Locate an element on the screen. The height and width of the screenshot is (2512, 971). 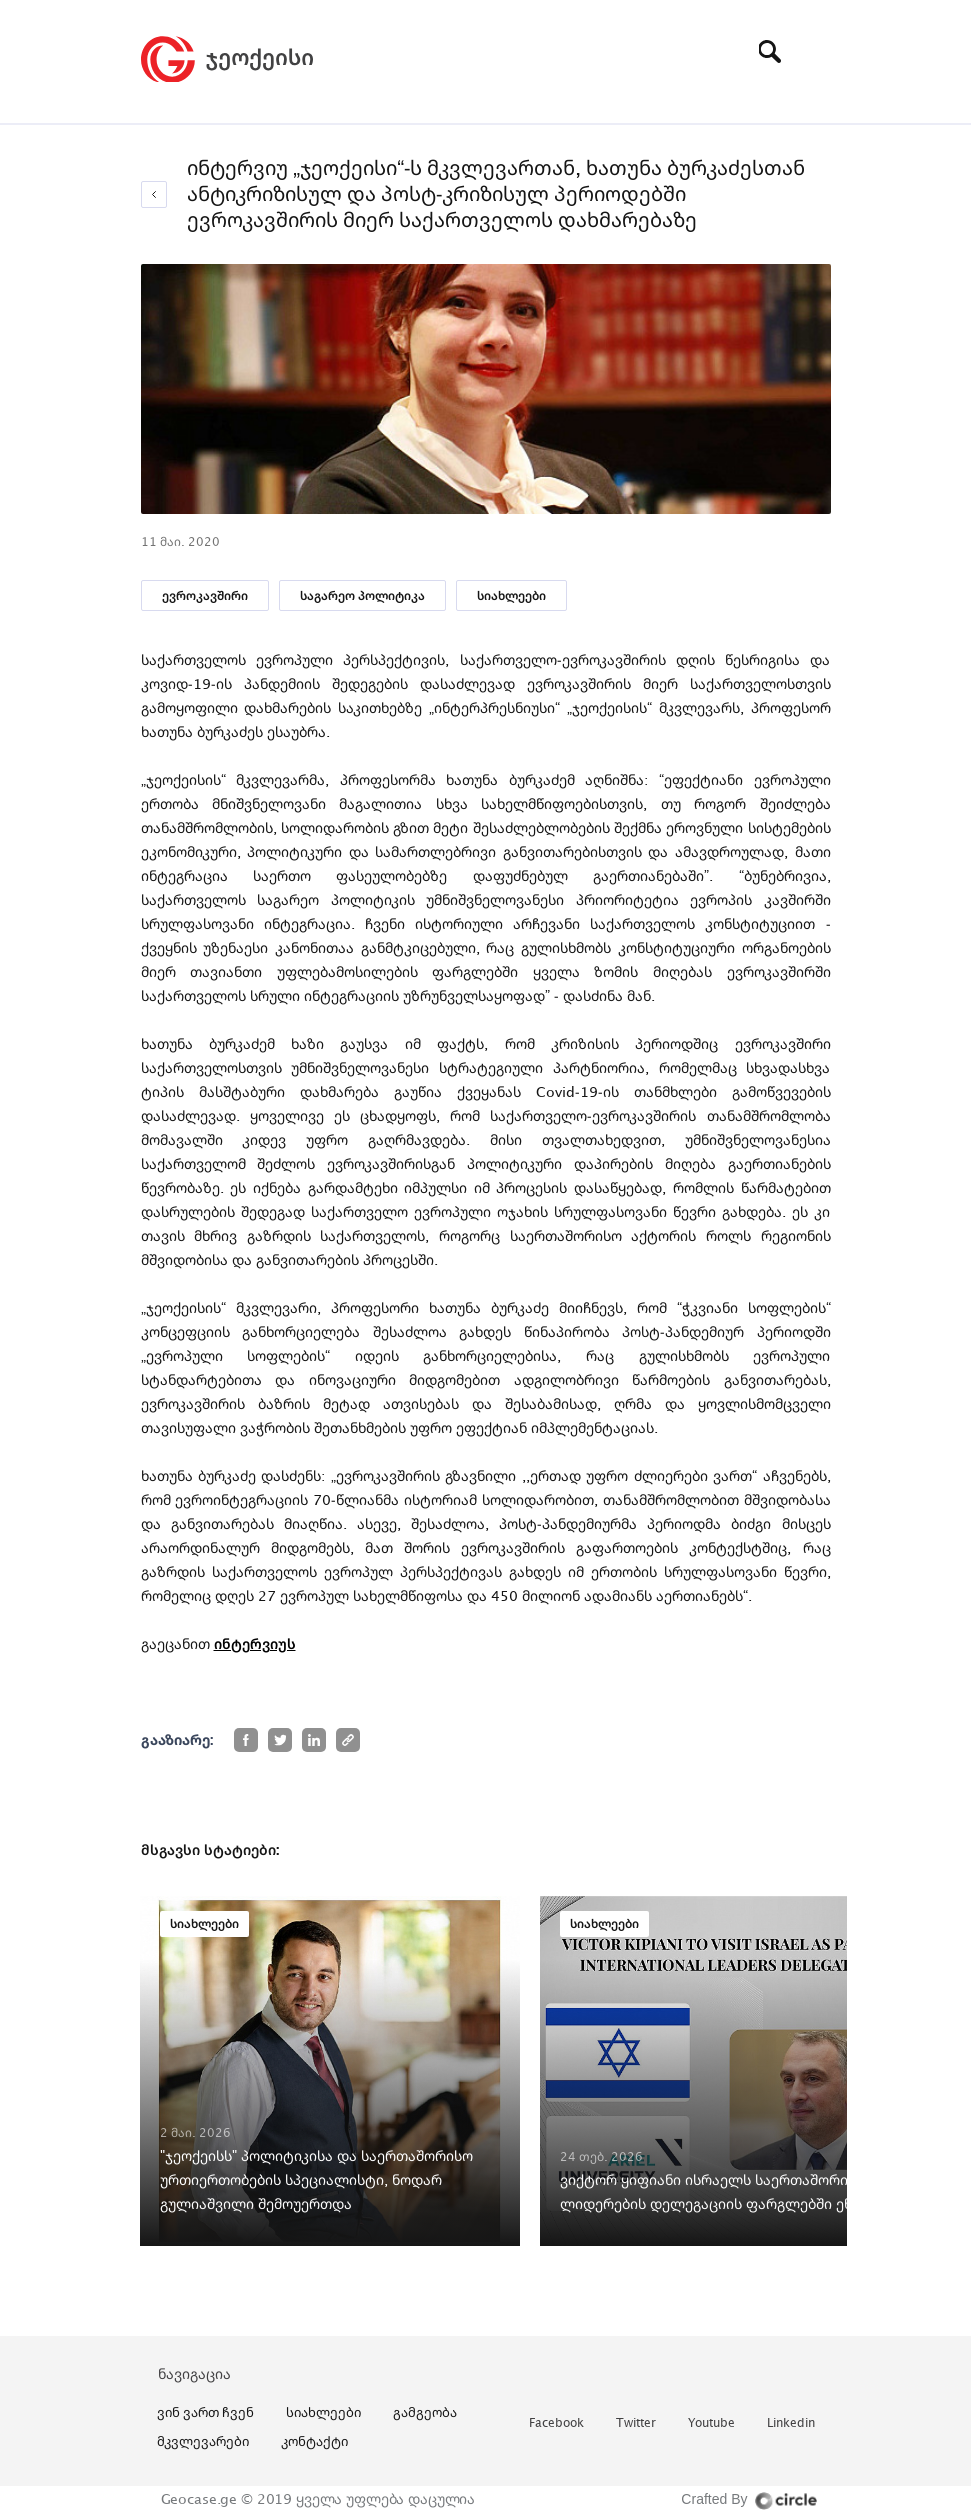
ვინ ვართ ჩვენ is located at coordinates (205, 2412).